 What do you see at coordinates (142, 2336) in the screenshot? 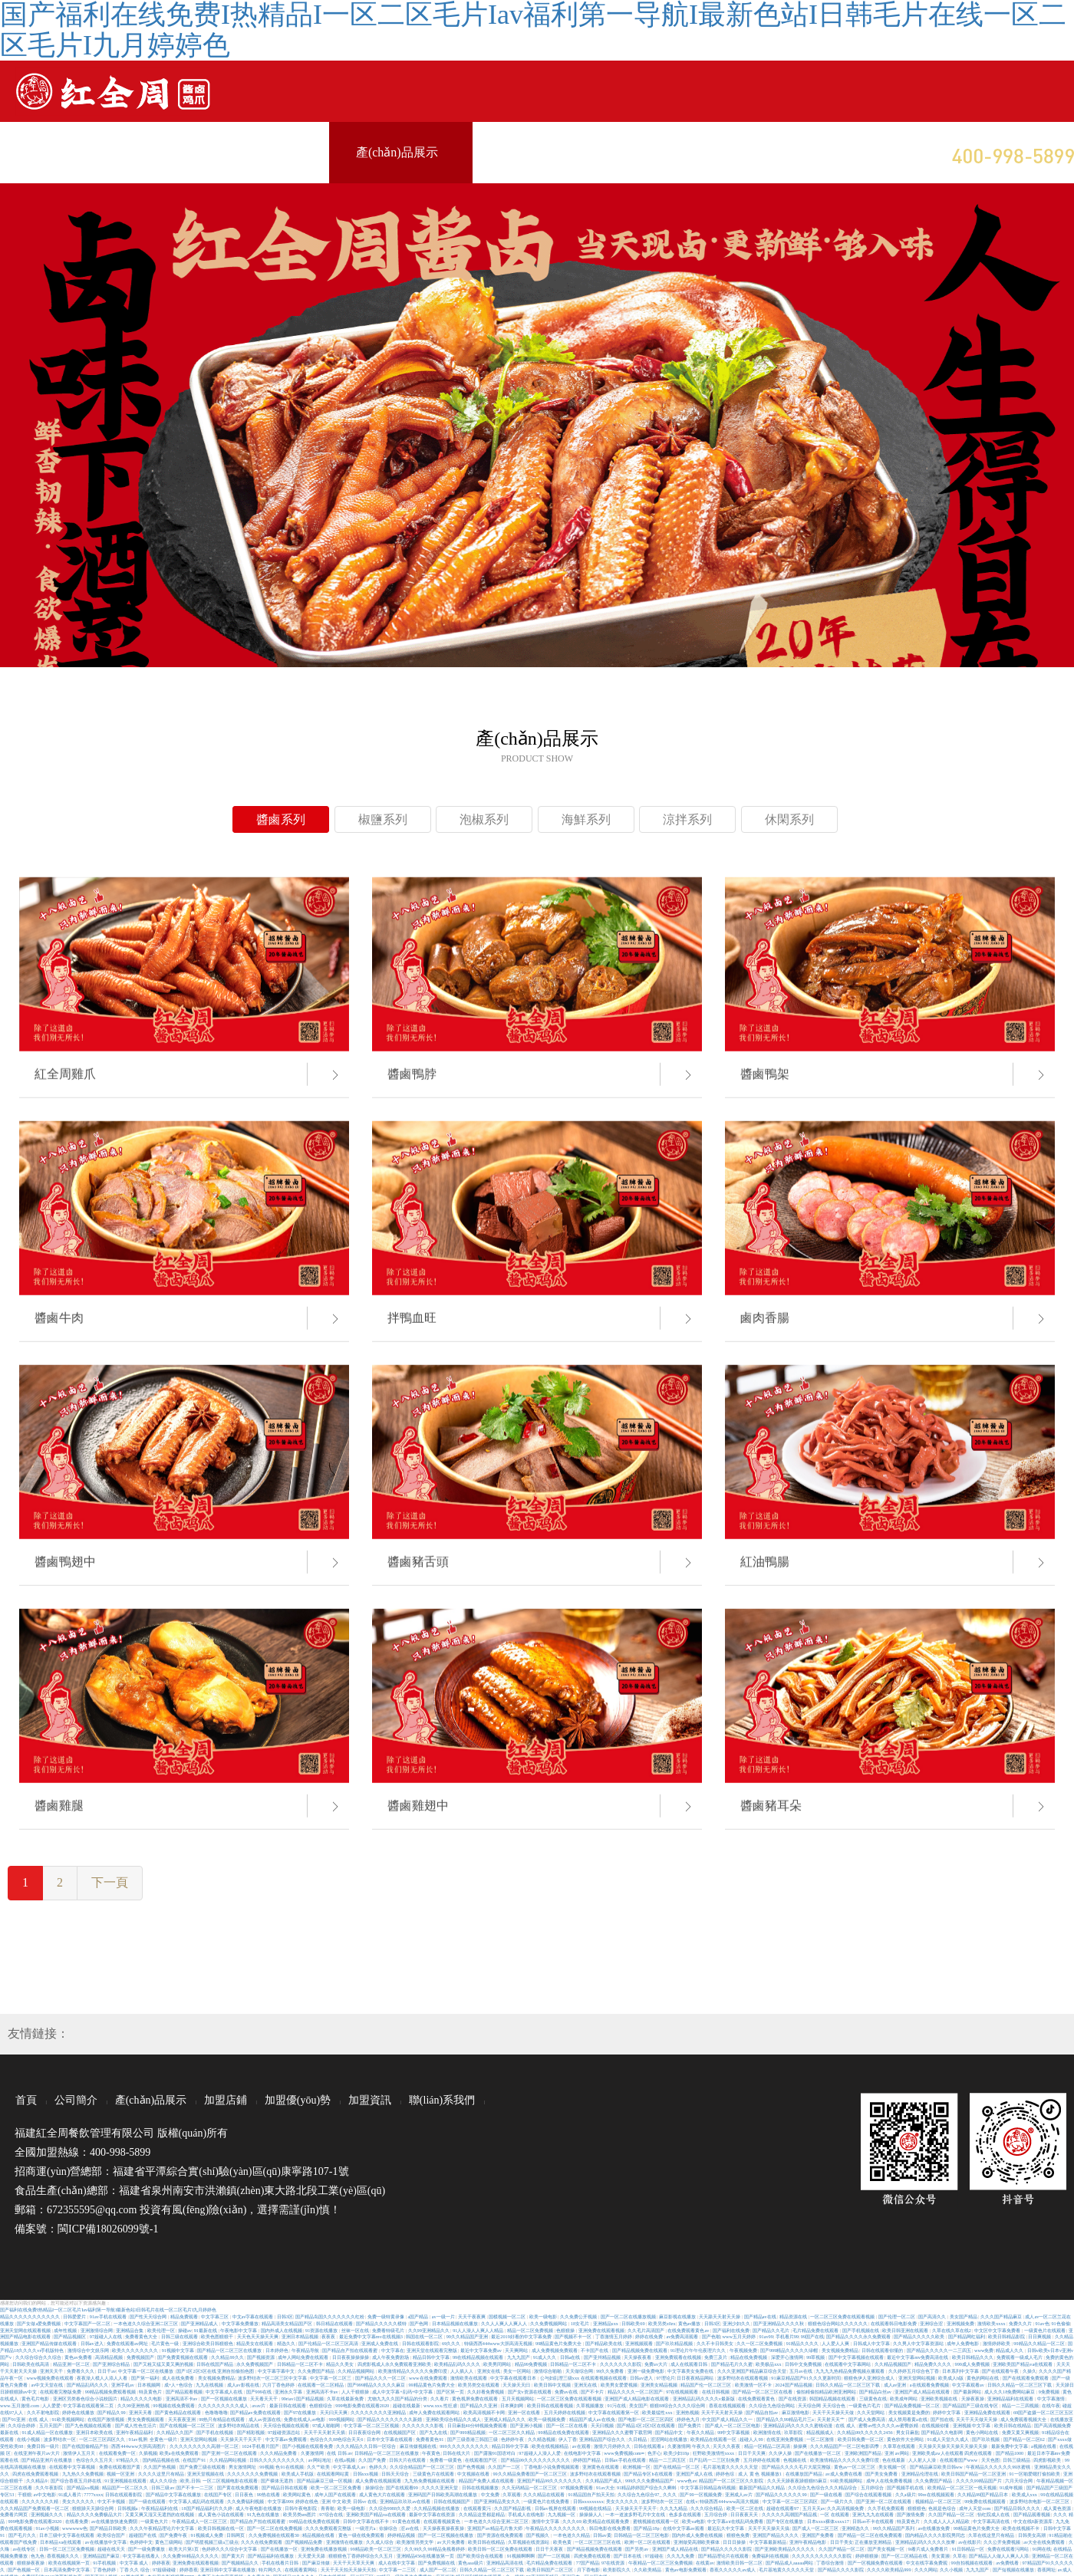
I see `免费看黄色大全` at bounding box center [142, 2336].